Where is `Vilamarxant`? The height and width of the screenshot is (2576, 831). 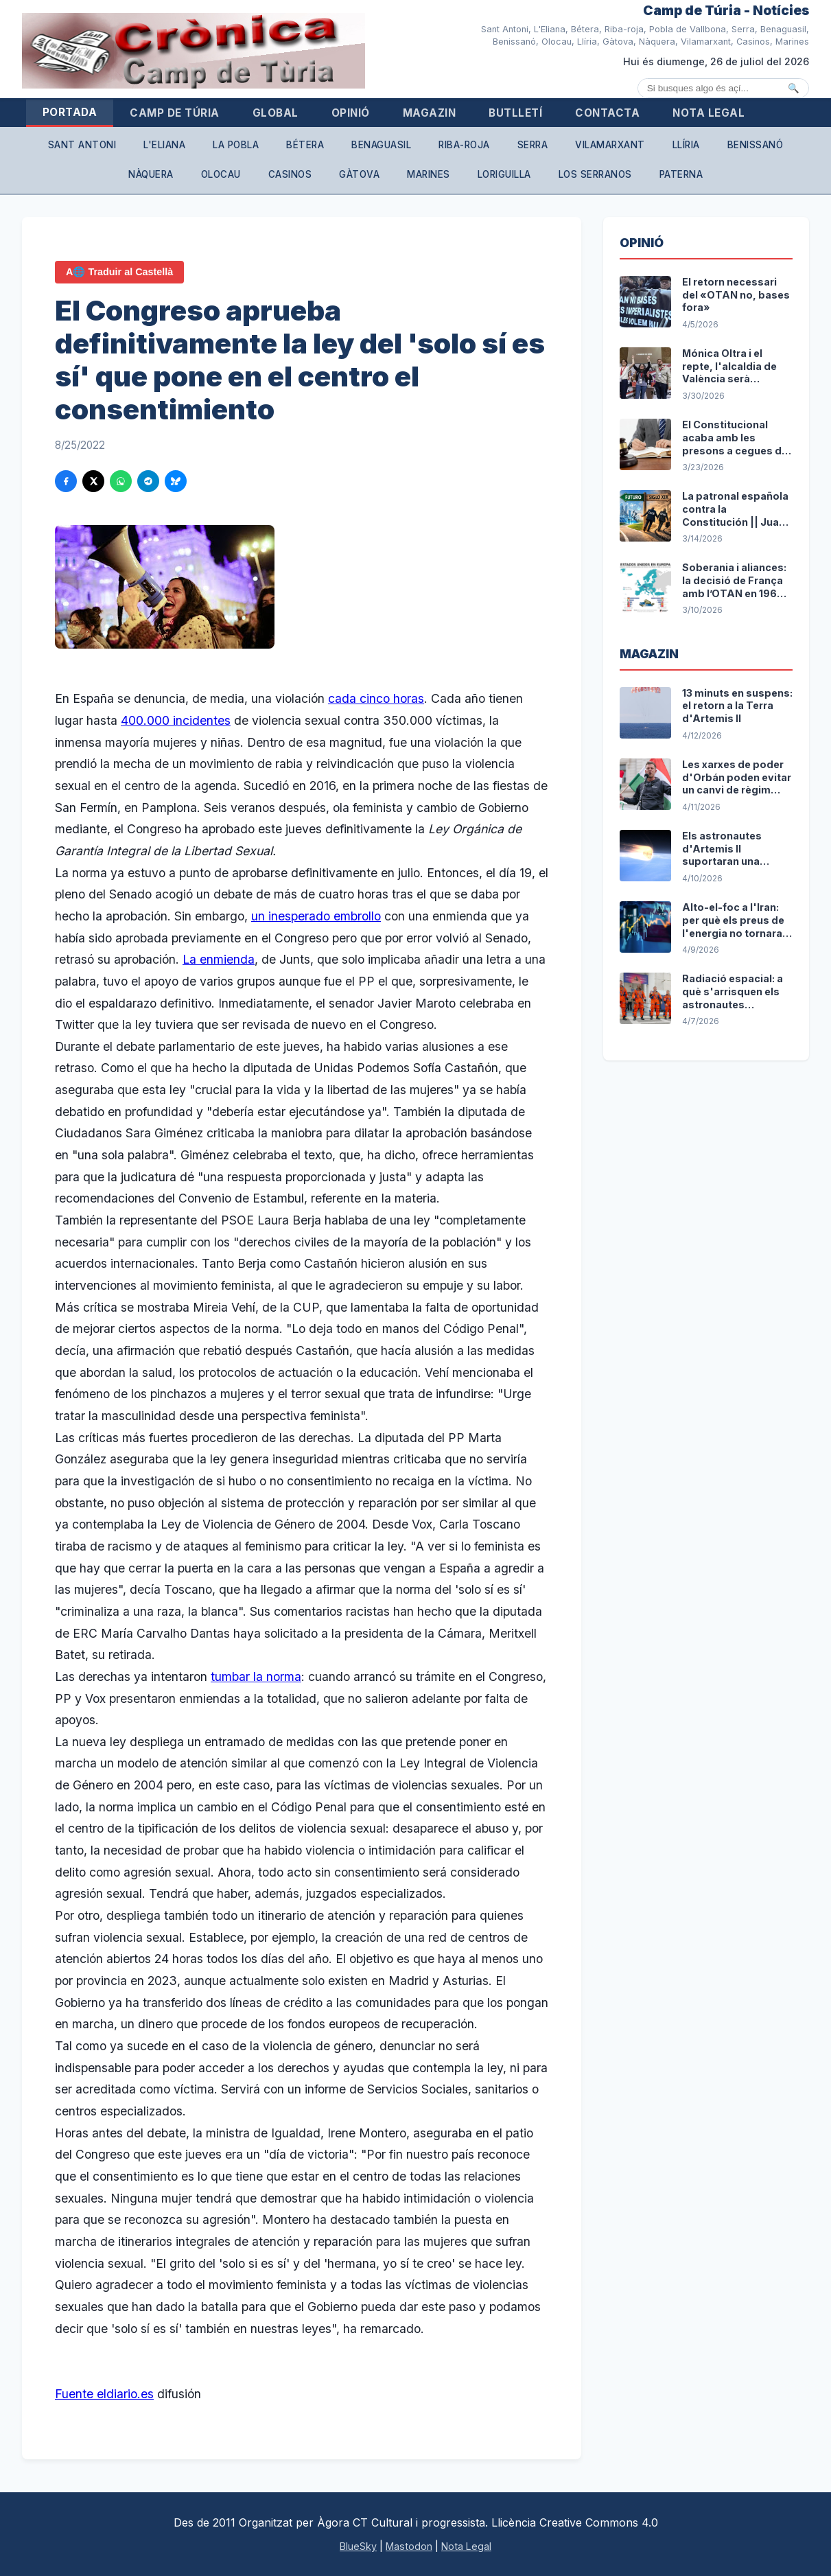 Vilamarxant is located at coordinates (610, 144).